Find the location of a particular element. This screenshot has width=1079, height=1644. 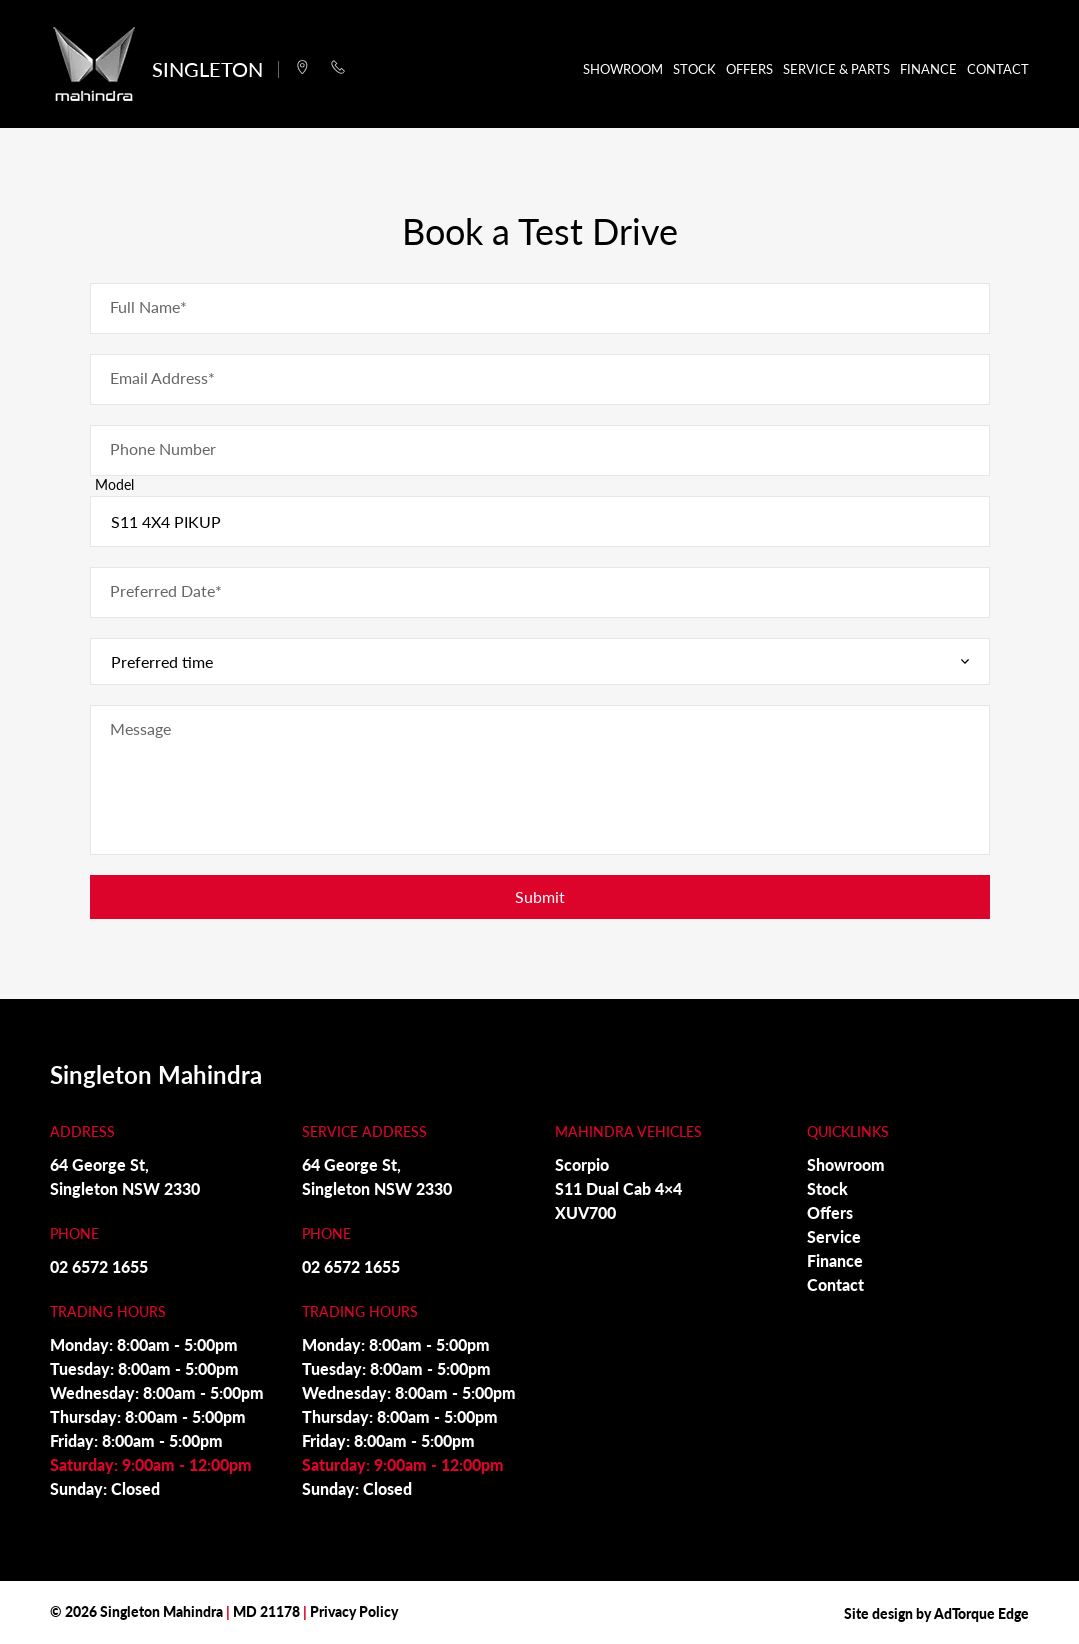

Preferred Date* is located at coordinates (166, 590).